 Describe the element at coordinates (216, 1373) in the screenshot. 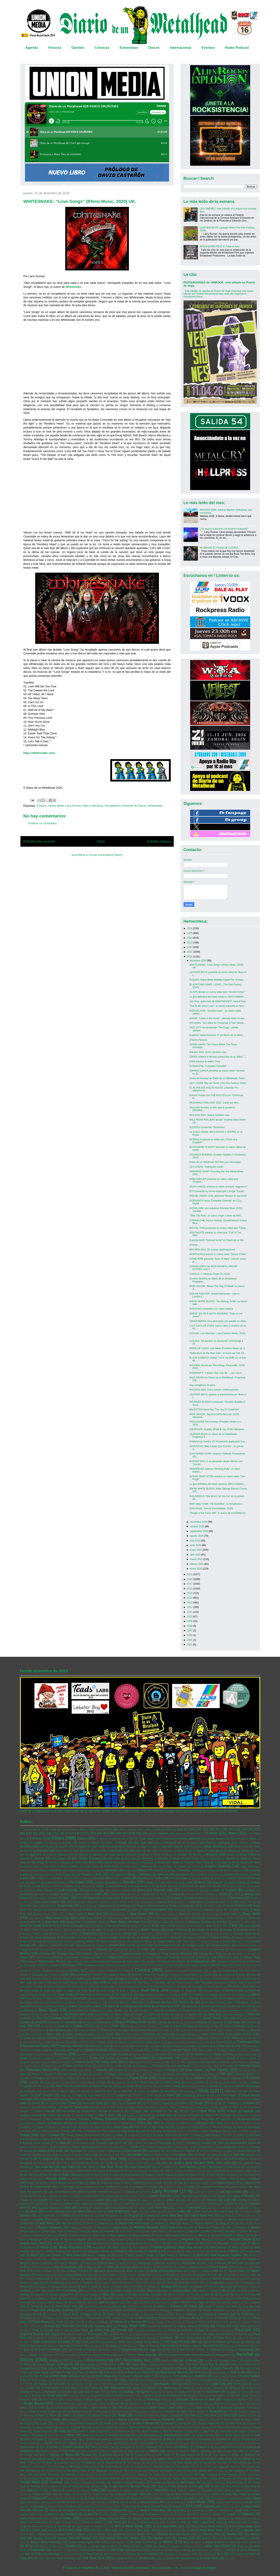

I see `ENDERNITY: "I dream that I can fly" ... por una b...` at that location.